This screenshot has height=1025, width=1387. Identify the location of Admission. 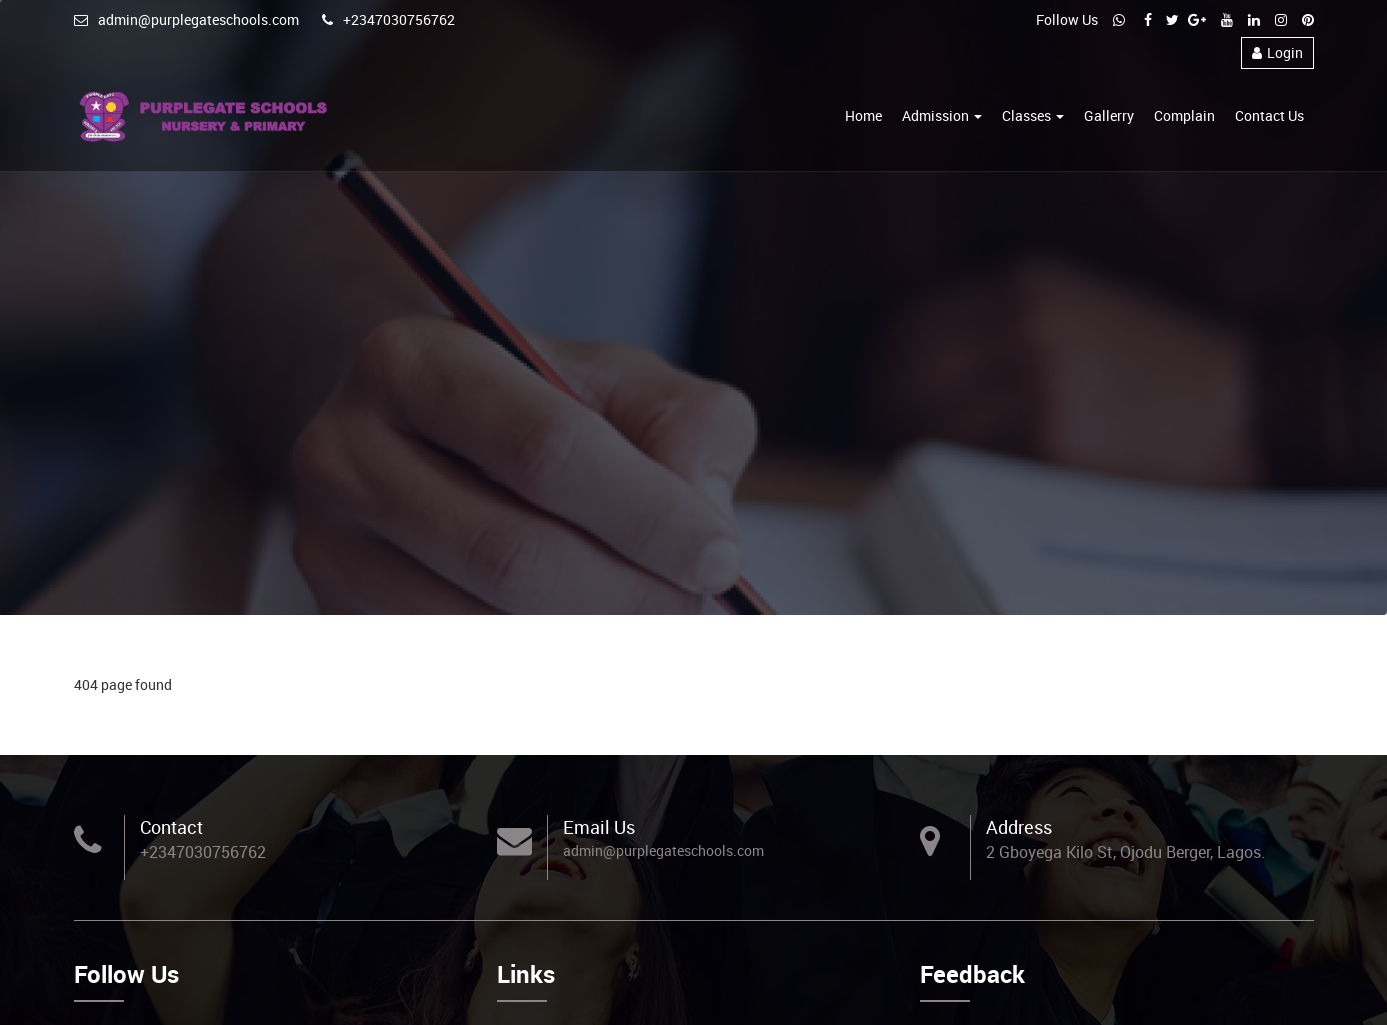
(942, 115).